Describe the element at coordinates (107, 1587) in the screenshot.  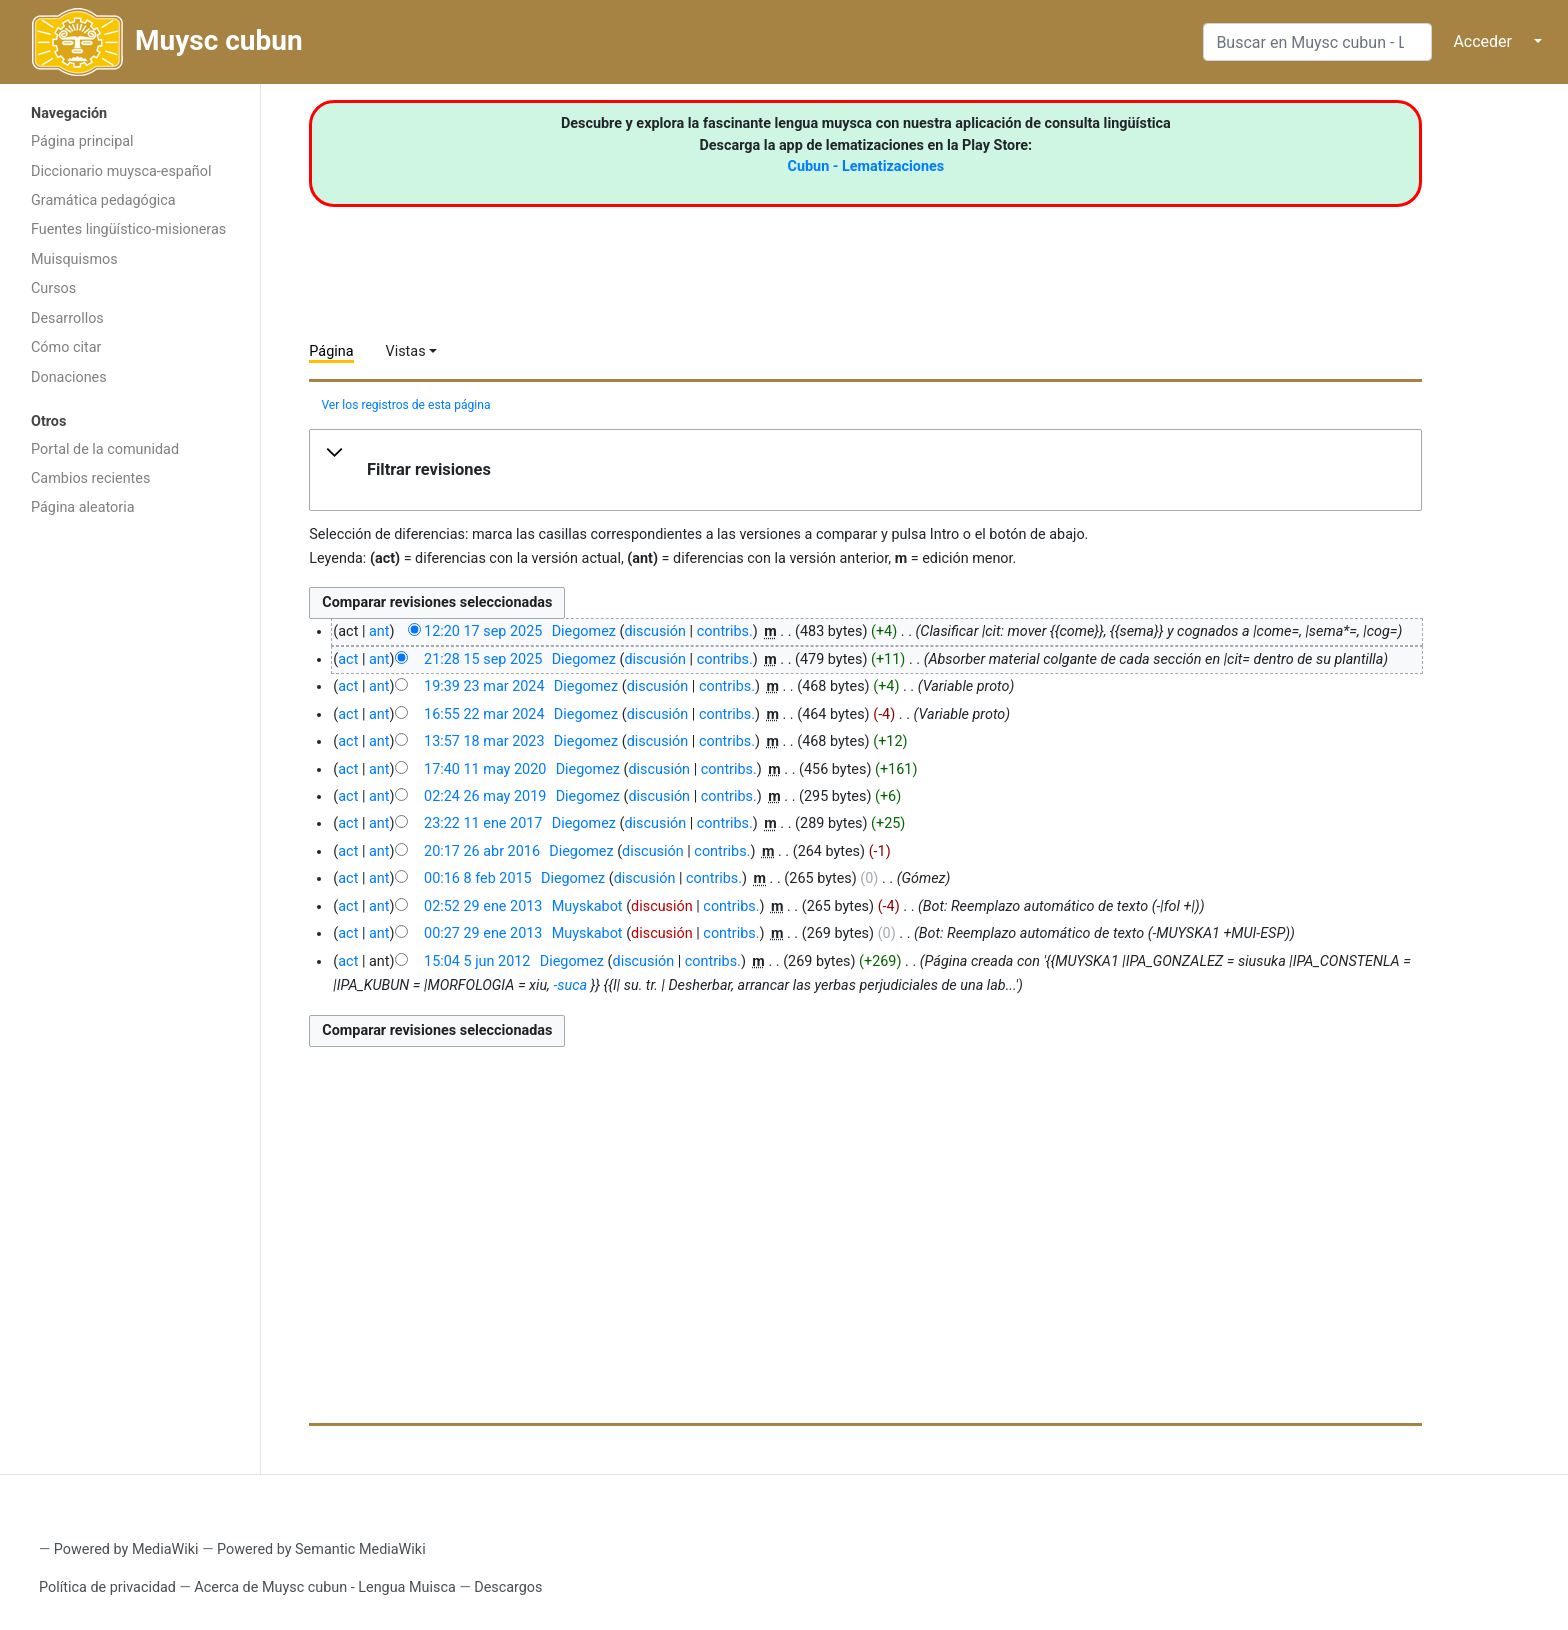
I see `Política de privacidad` at that location.